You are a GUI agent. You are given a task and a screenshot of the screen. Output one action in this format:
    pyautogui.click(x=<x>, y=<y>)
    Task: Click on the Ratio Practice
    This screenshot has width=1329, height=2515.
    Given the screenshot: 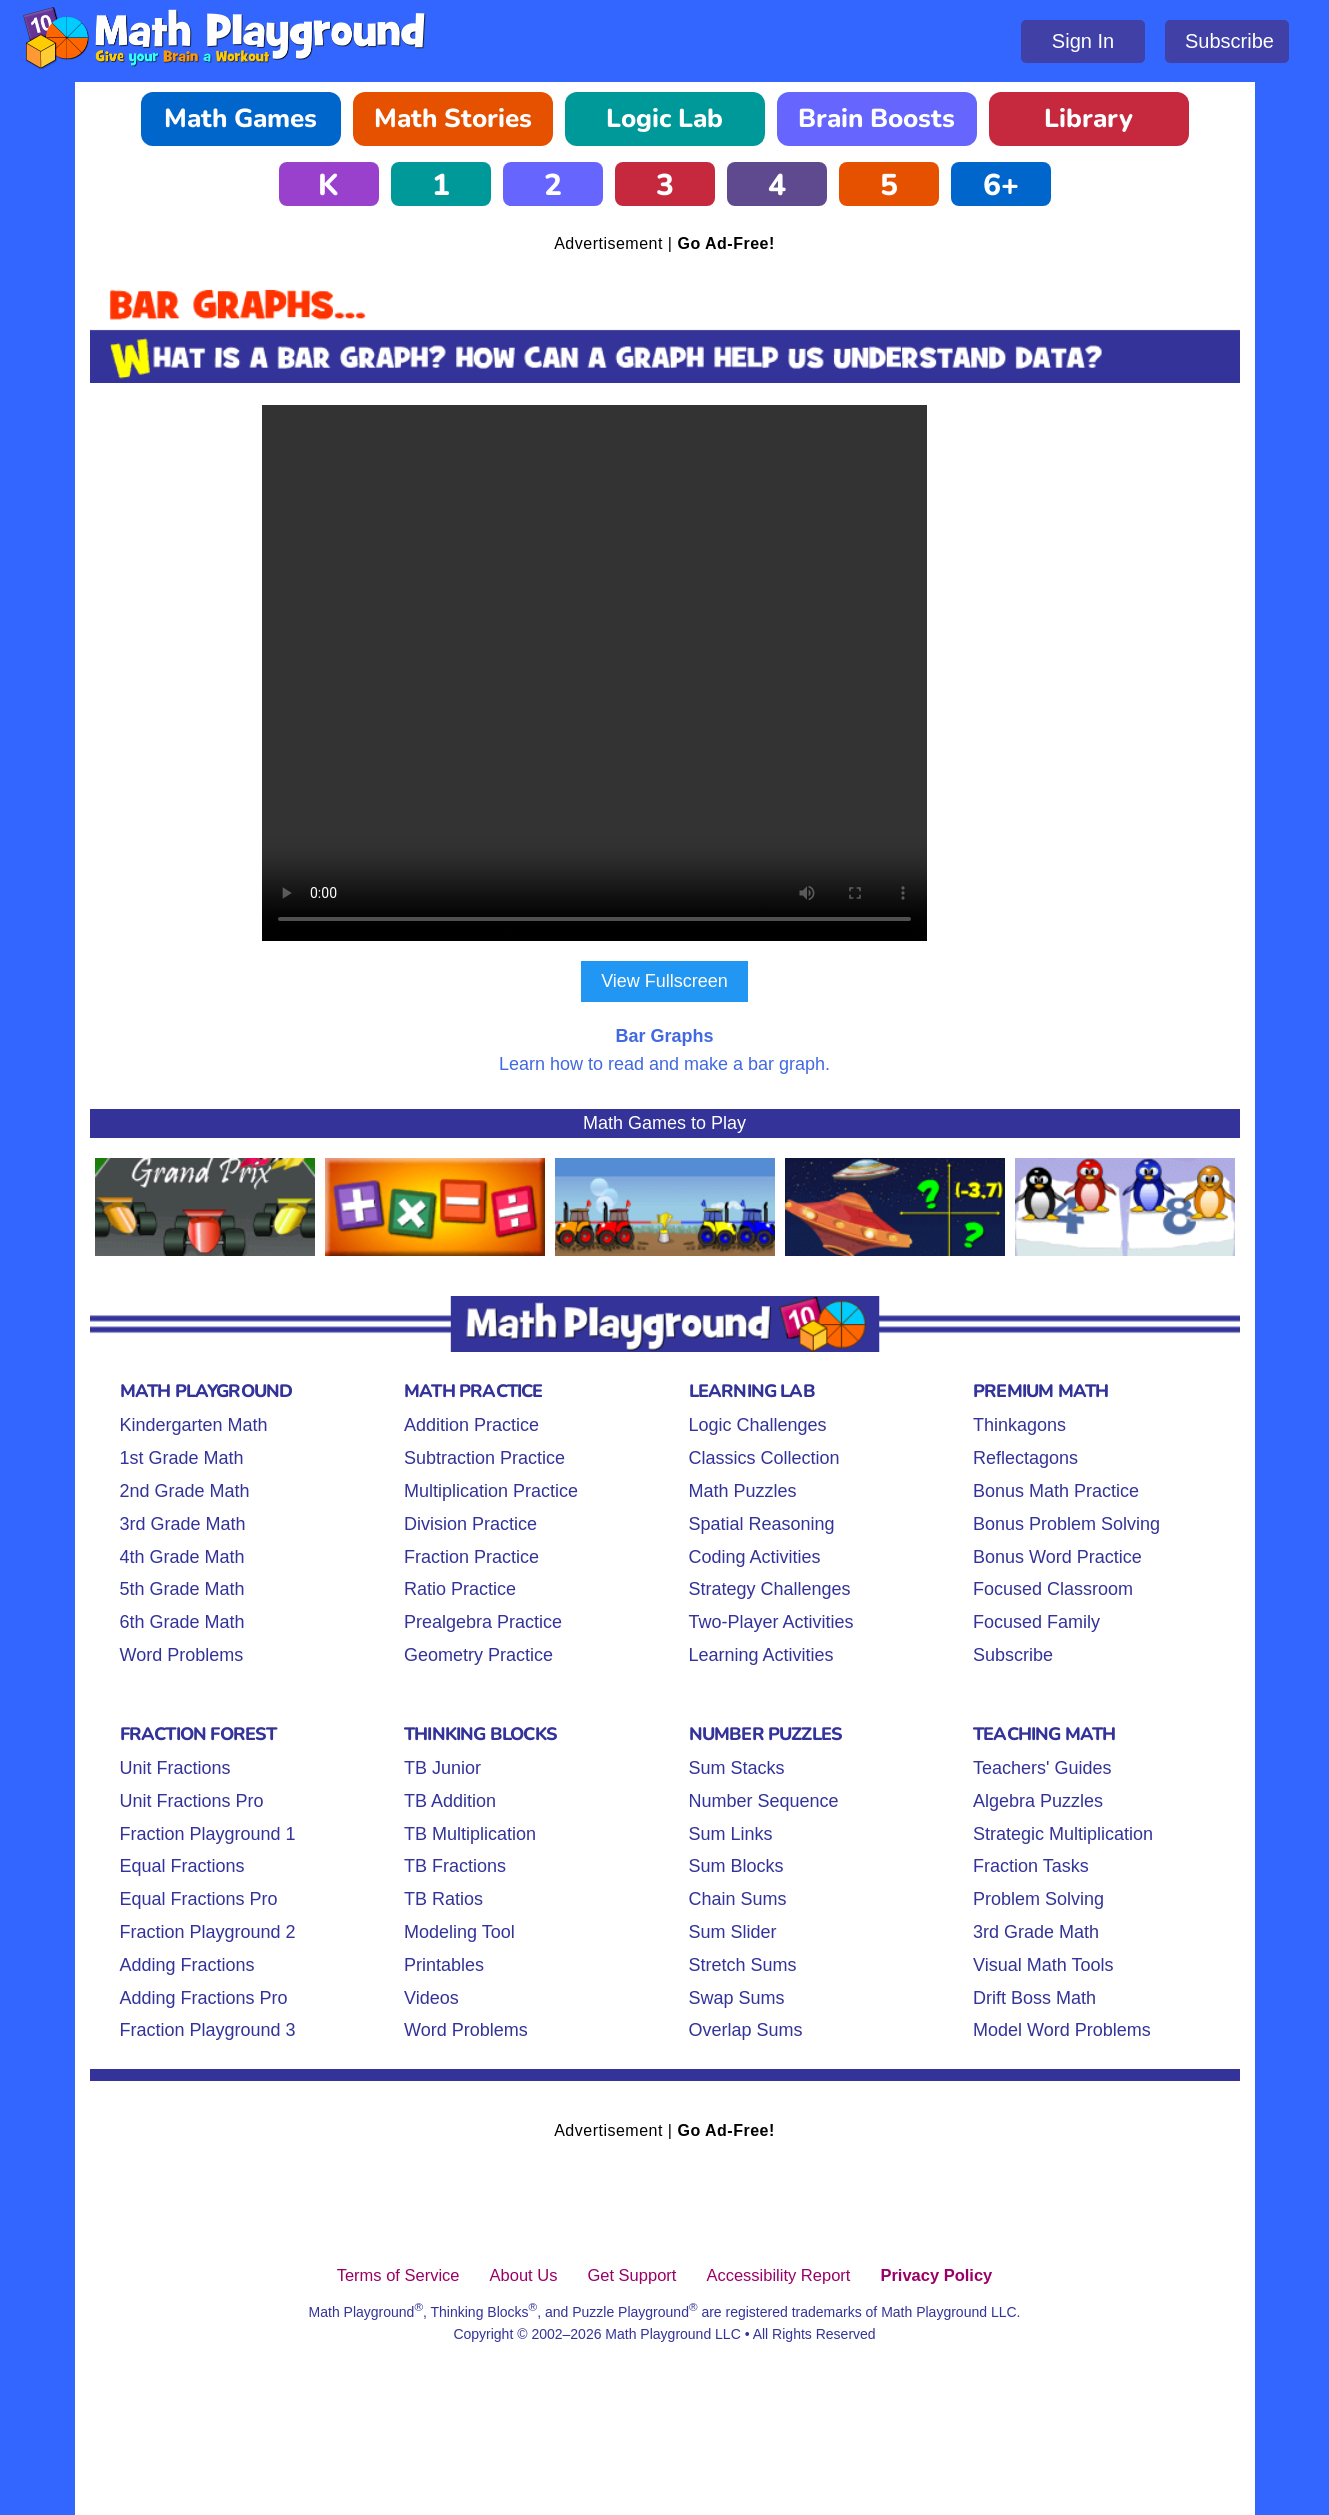 What is the action you would take?
    pyautogui.click(x=460, y=1589)
    